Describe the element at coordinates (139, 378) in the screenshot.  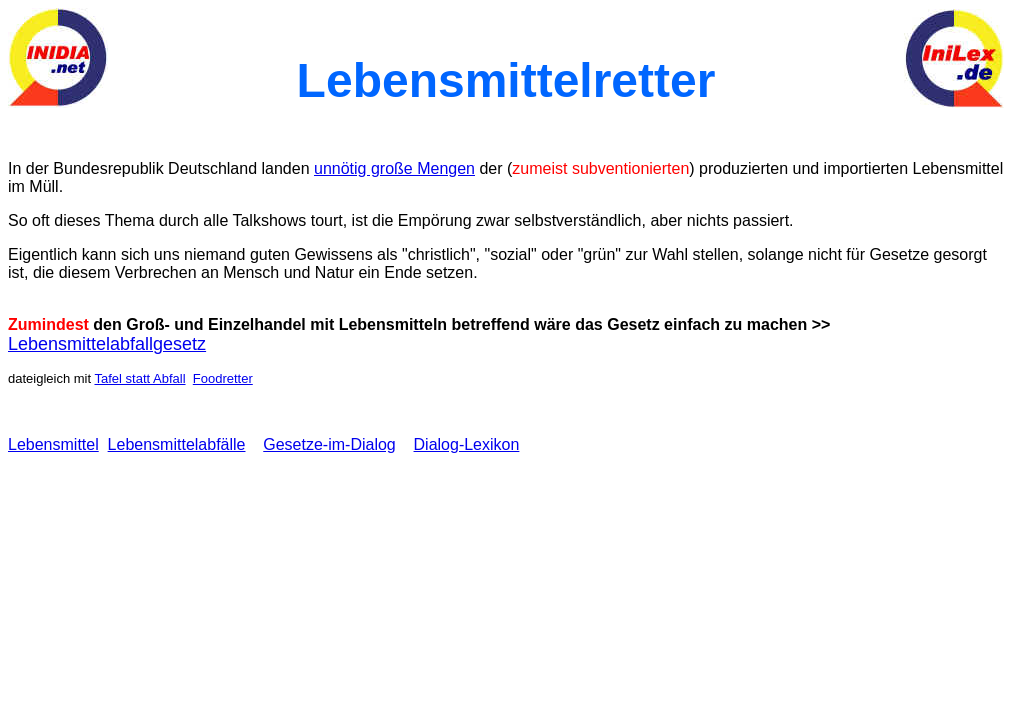
I see `Tafel statt Abfall` at that location.